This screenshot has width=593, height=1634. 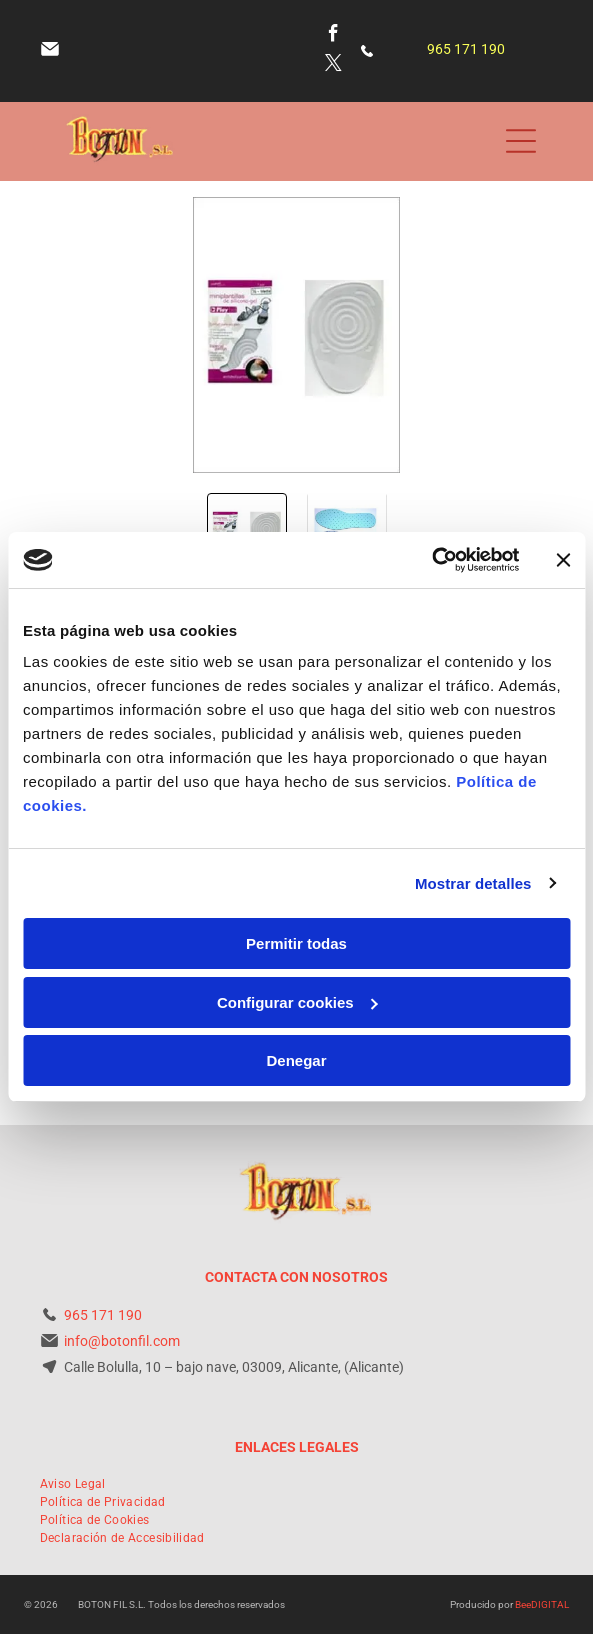 What do you see at coordinates (296, 943) in the screenshot?
I see `Permitir todas` at bounding box center [296, 943].